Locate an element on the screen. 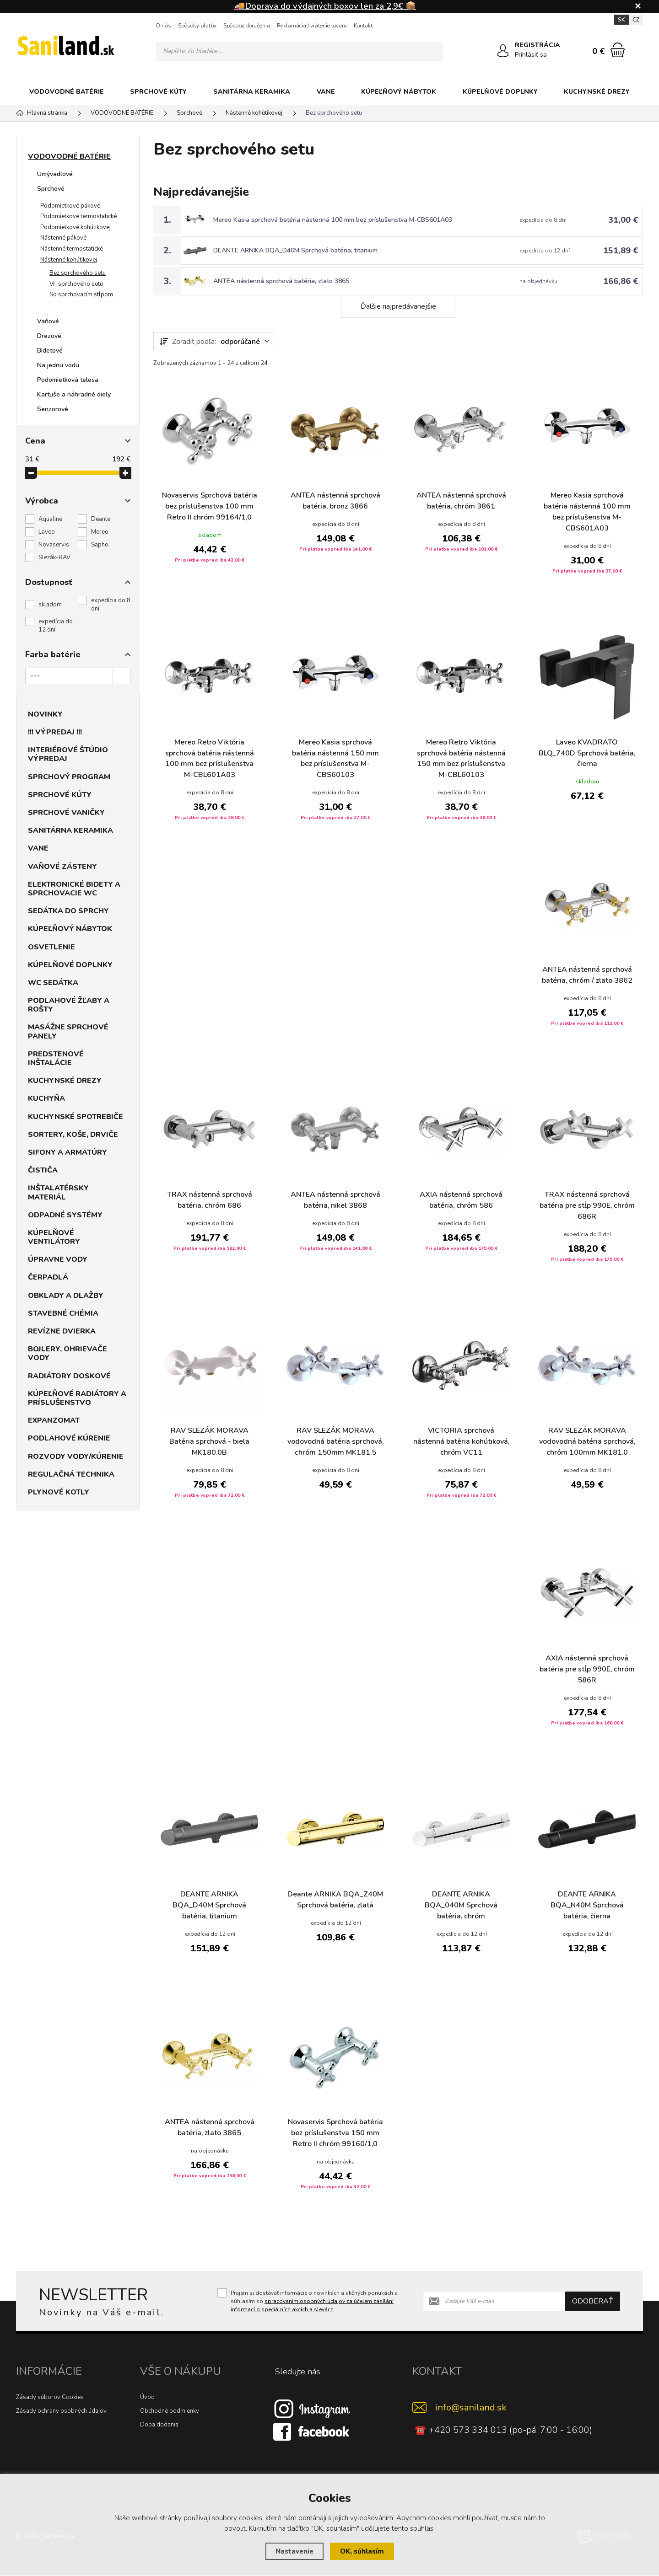 The height and width of the screenshot is (2576, 659). REVÍZNE DVIERKA is located at coordinates (62, 1331).